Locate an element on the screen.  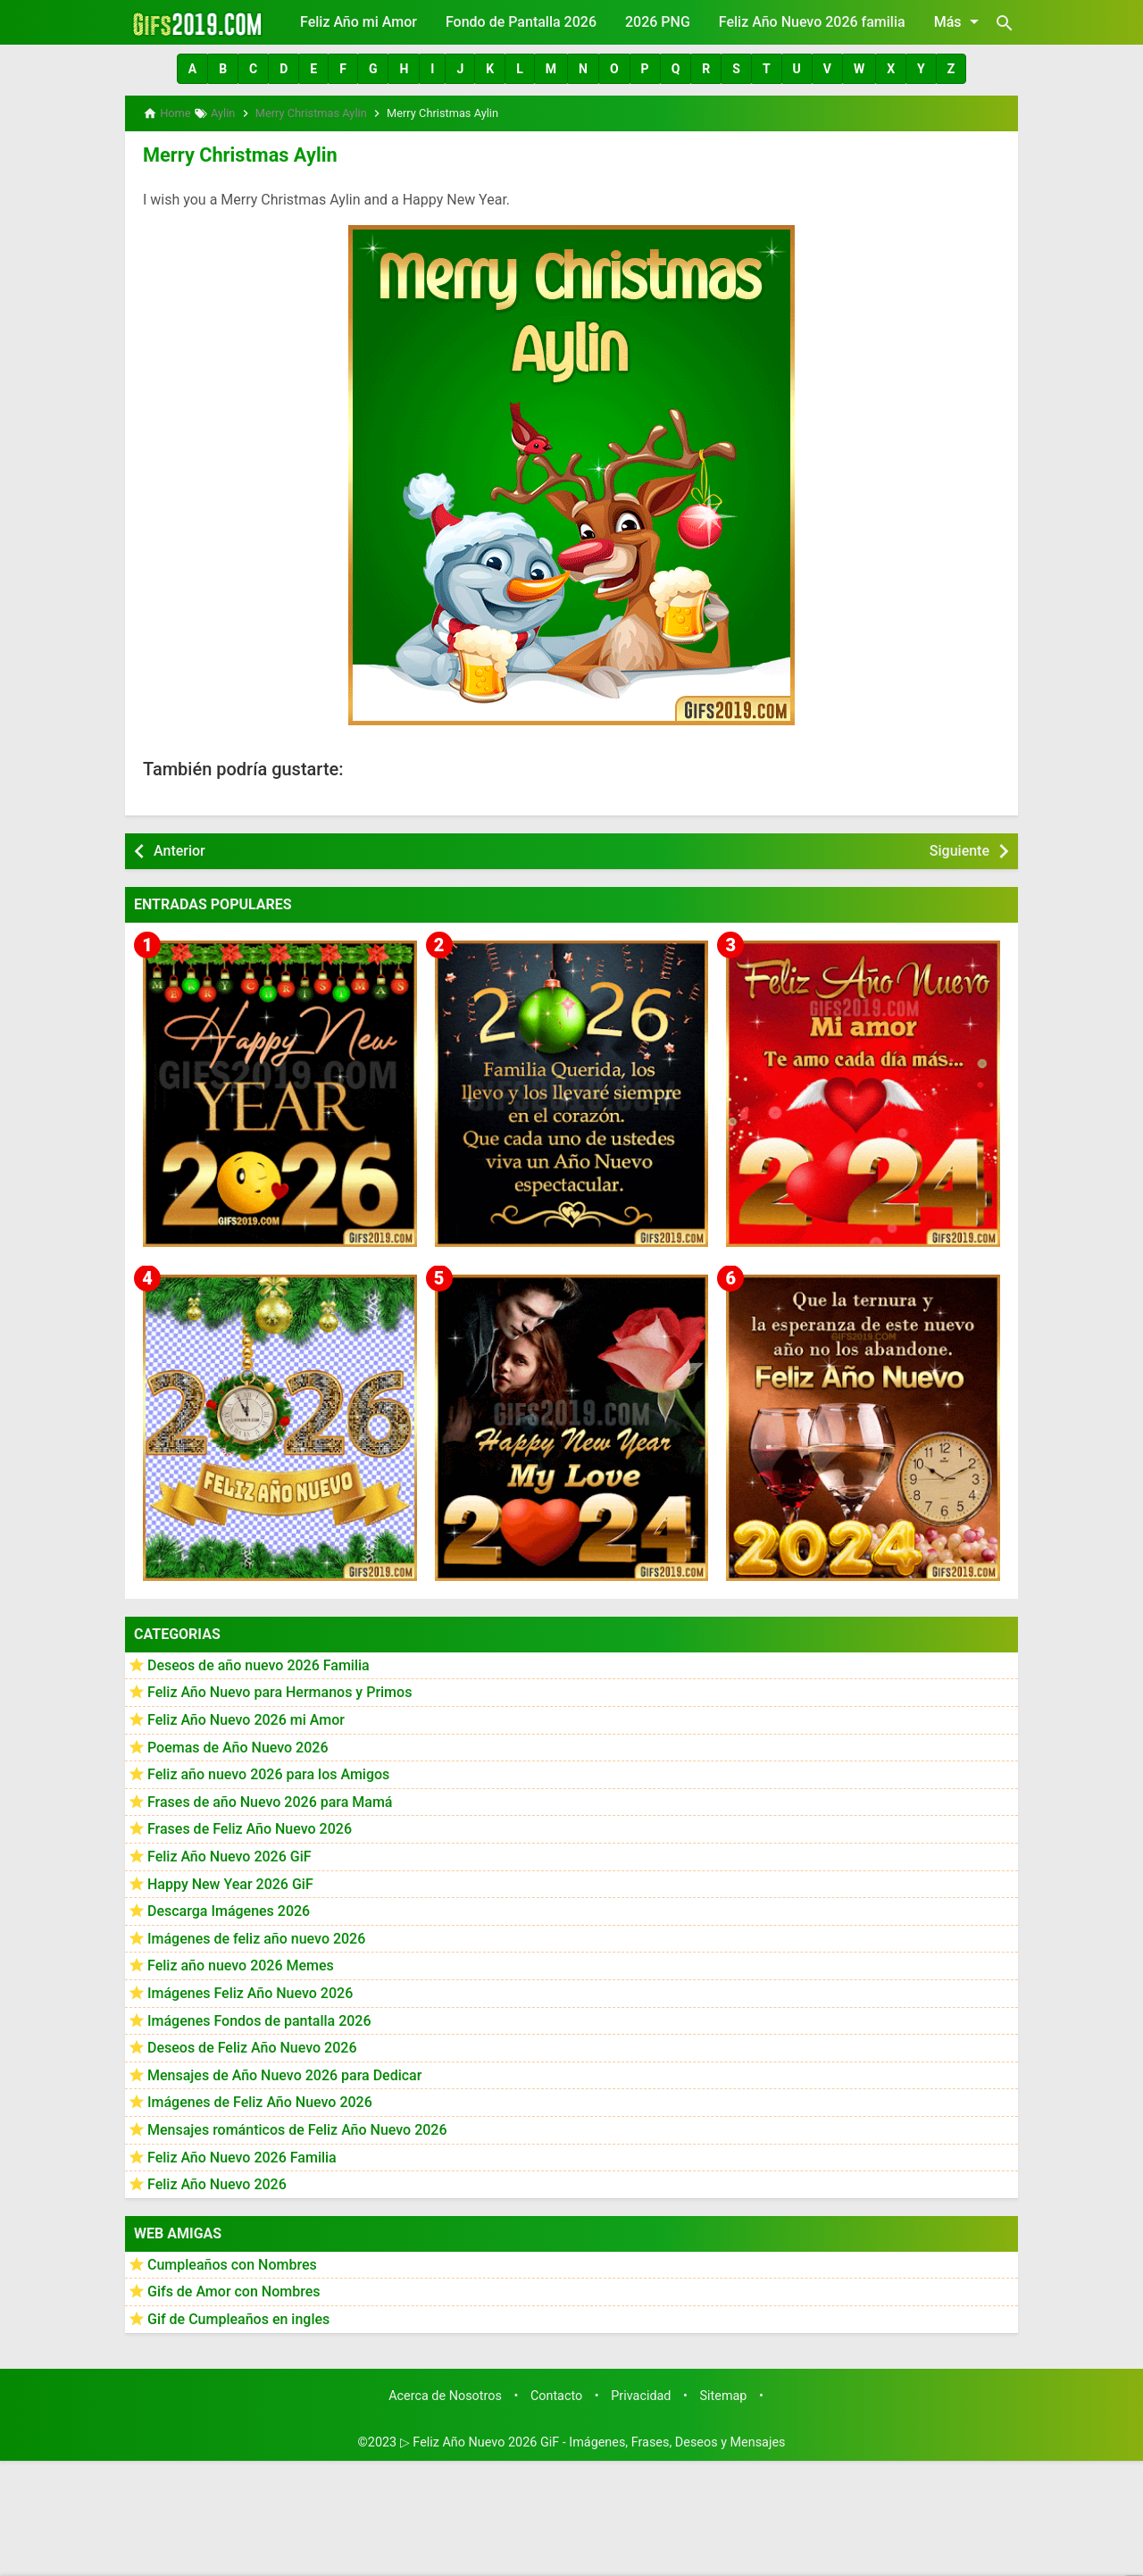
Feliz Año mi Amor is located at coordinates (358, 21).